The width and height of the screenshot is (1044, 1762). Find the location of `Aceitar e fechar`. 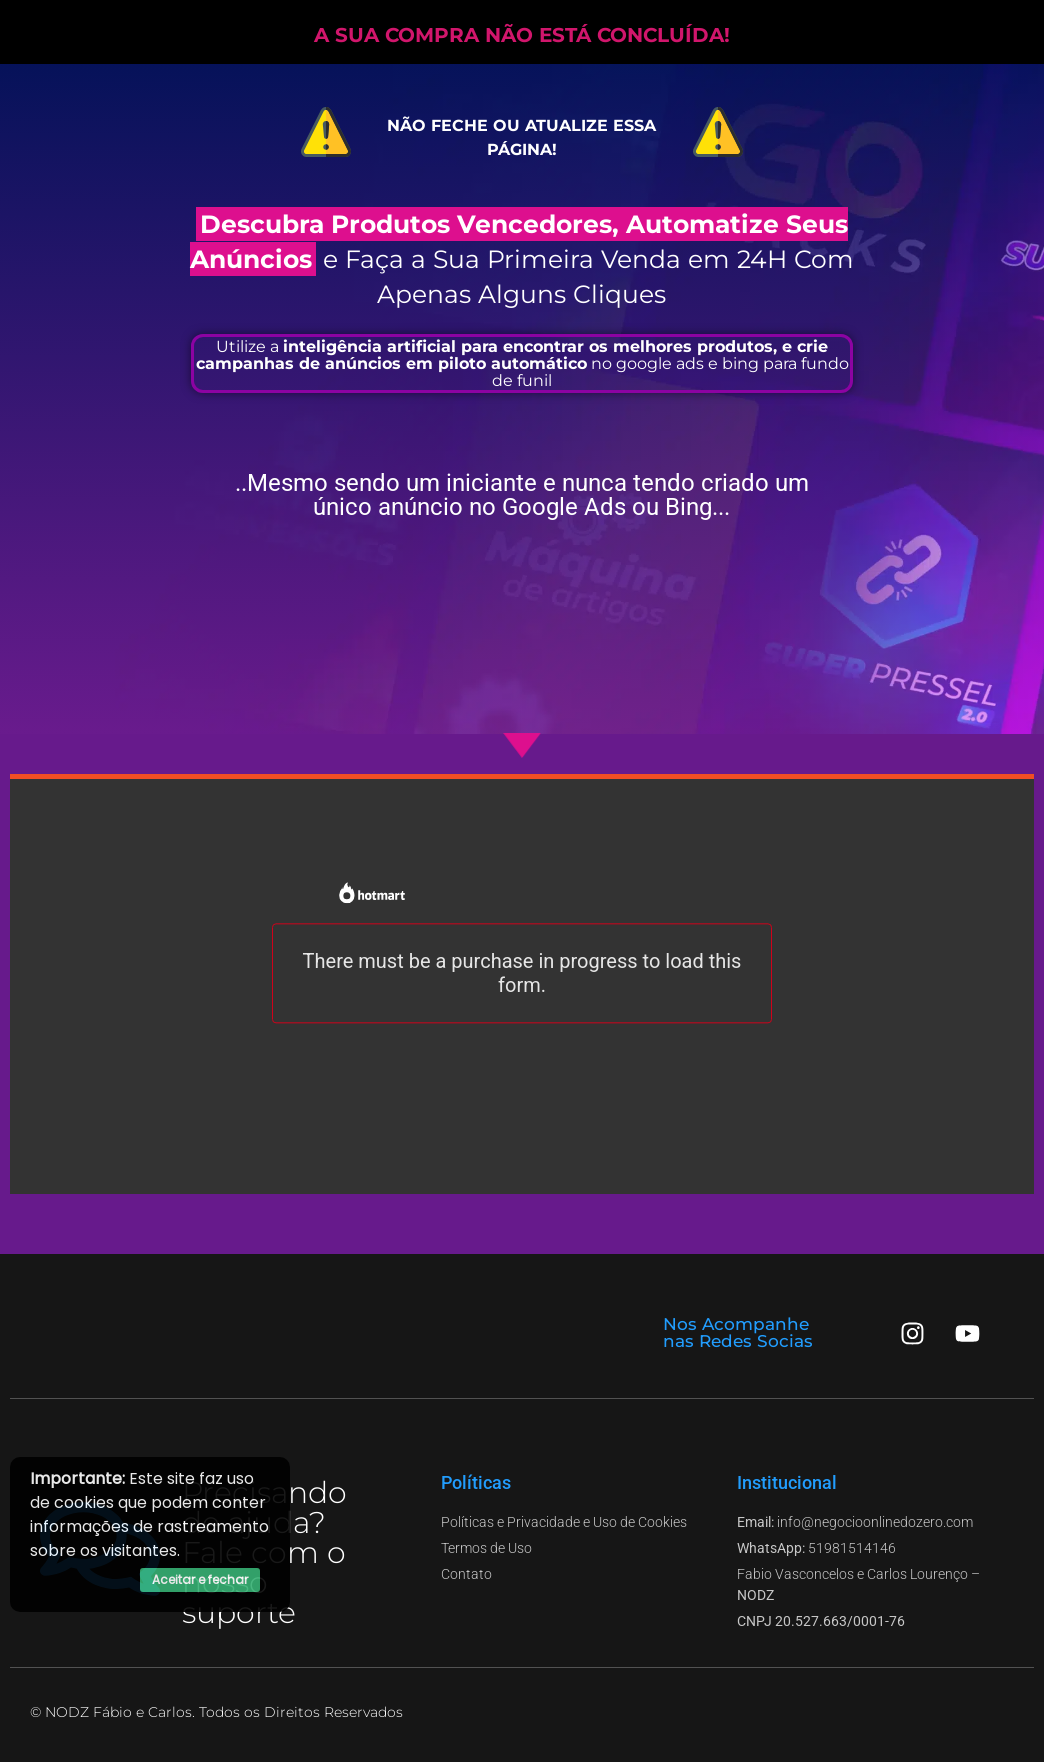

Aceitar e fechar is located at coordinates (200, 1579).